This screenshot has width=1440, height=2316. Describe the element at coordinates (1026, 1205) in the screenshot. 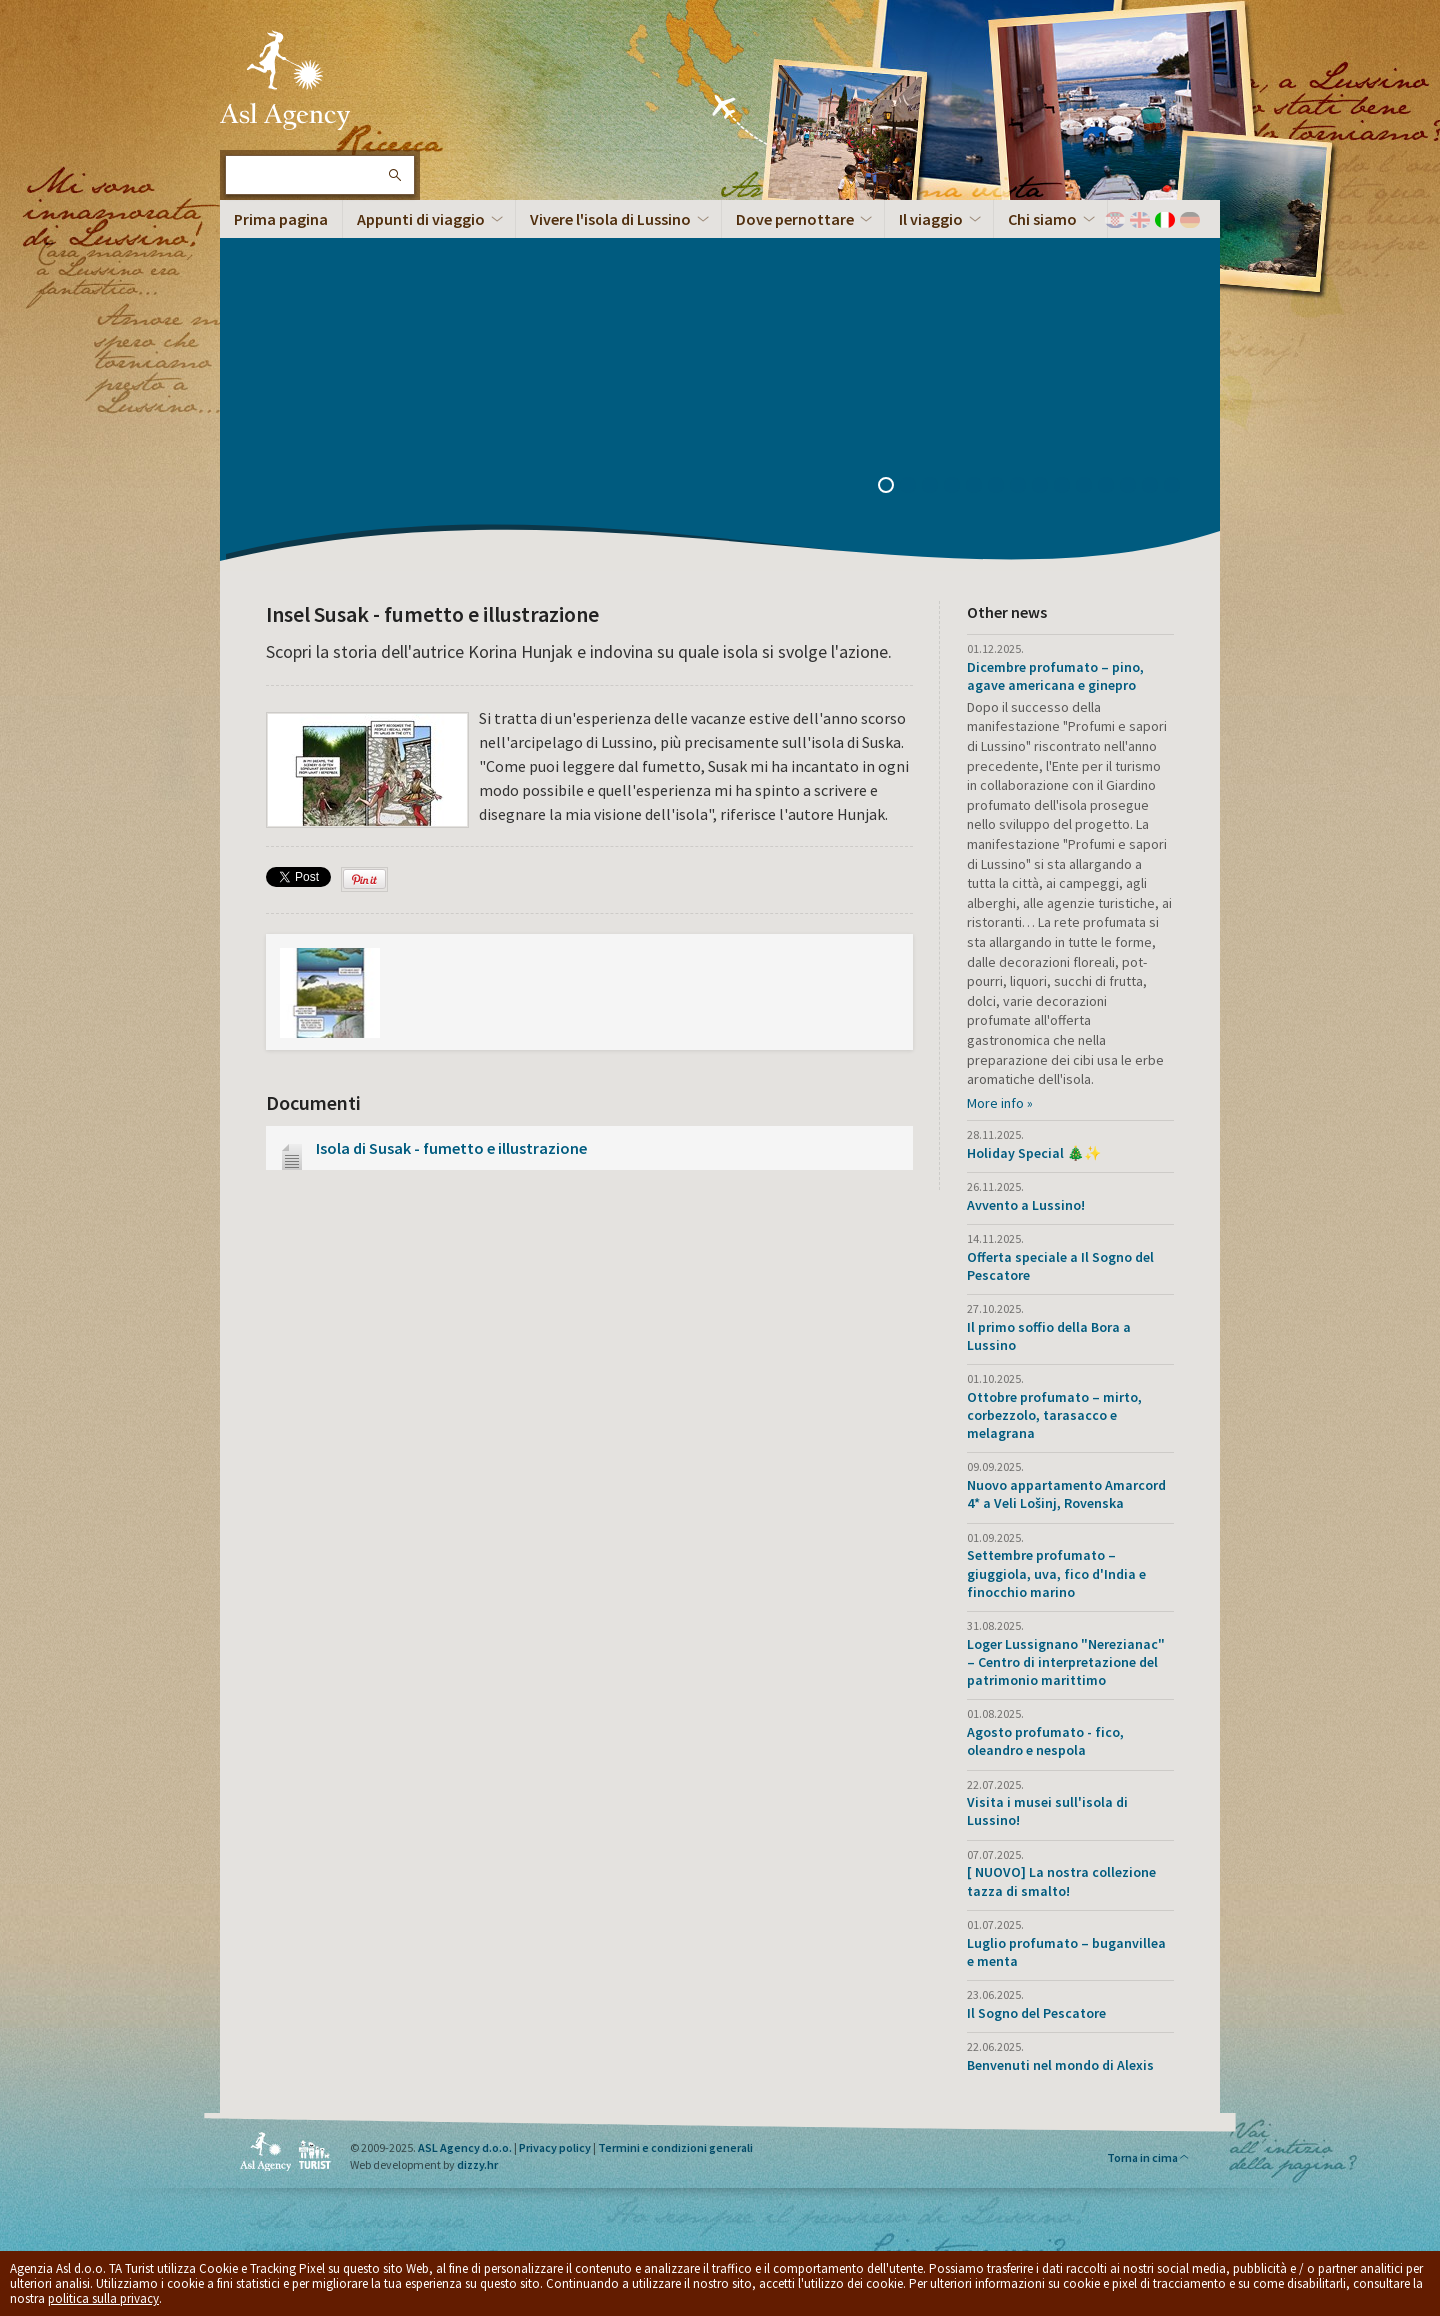

I see `Avvento a Lussino!` at that location.